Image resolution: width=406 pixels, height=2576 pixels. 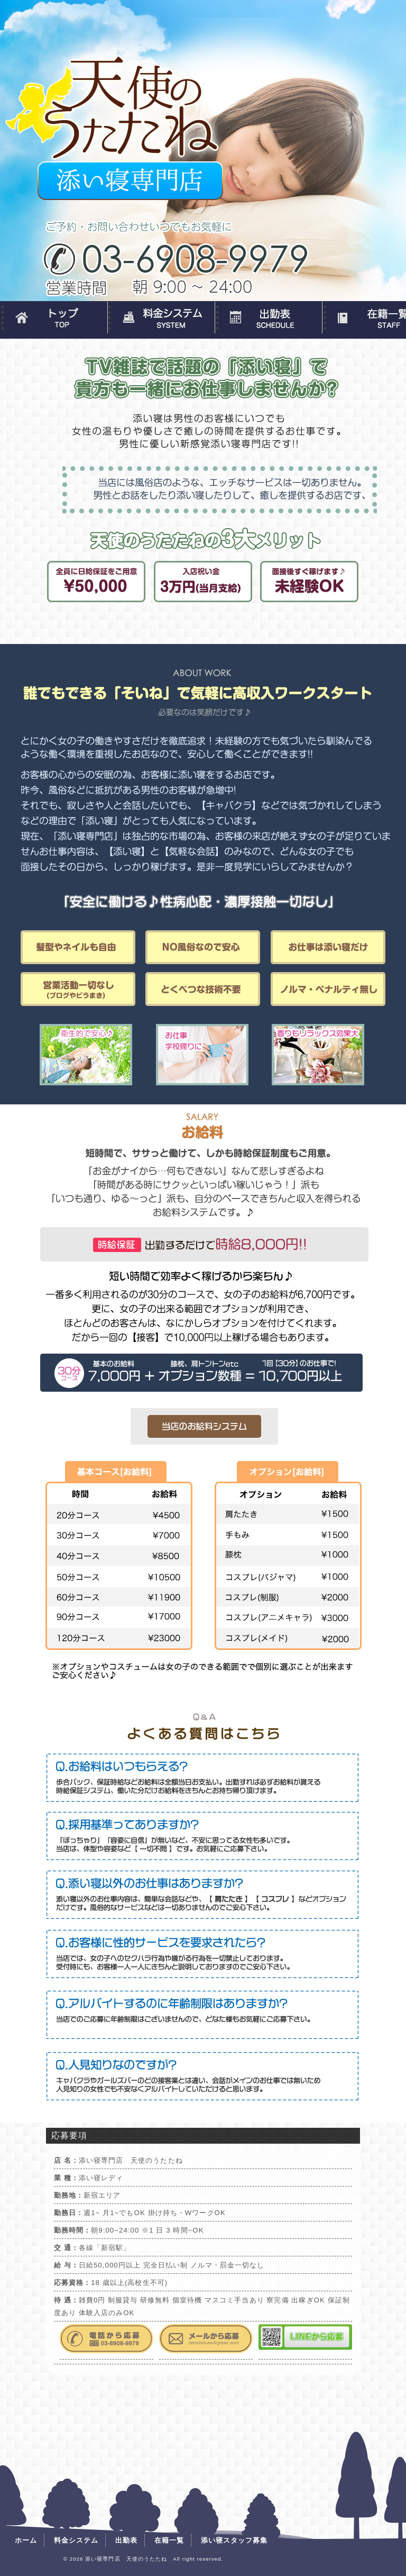 I want to click on 出勤表, so click(x=268, y=317).